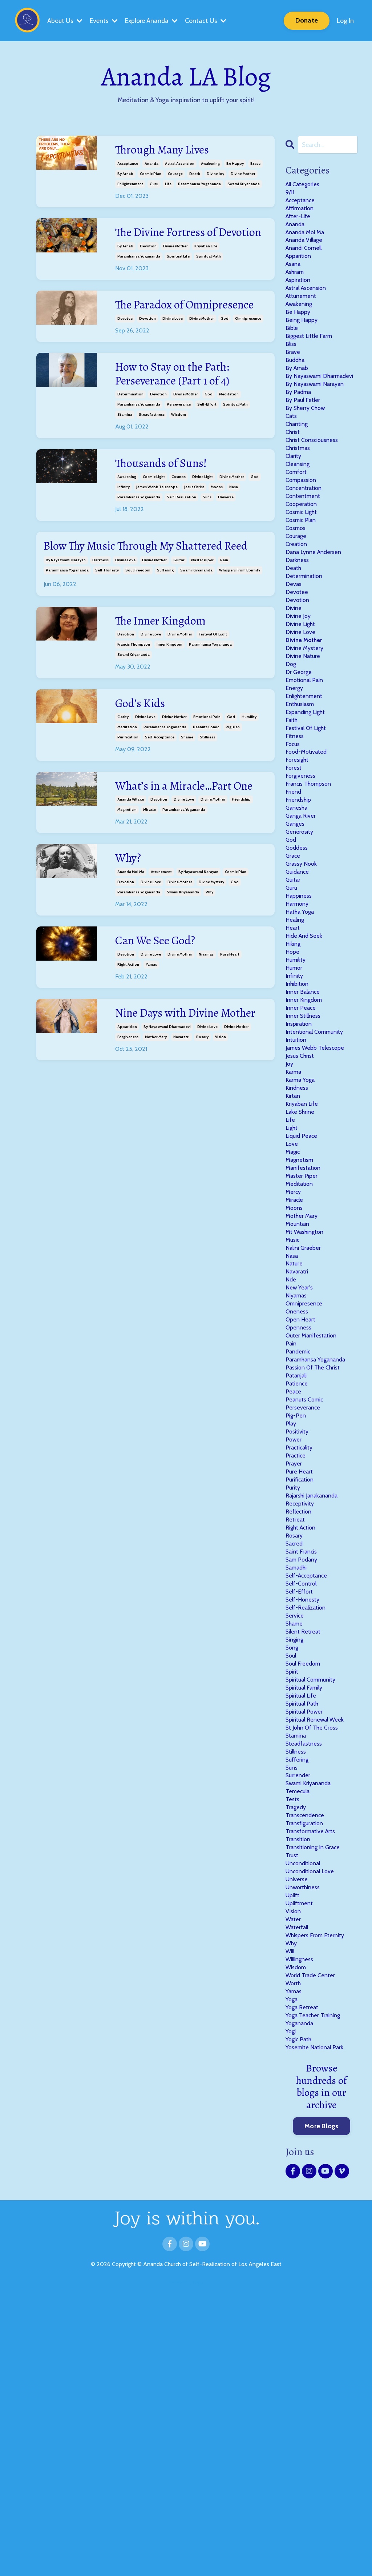 This screenshot has height=2576, width=372. Describe the element at coordinates (294, 1239) in the screenshot. I see `kirtan` at that location.